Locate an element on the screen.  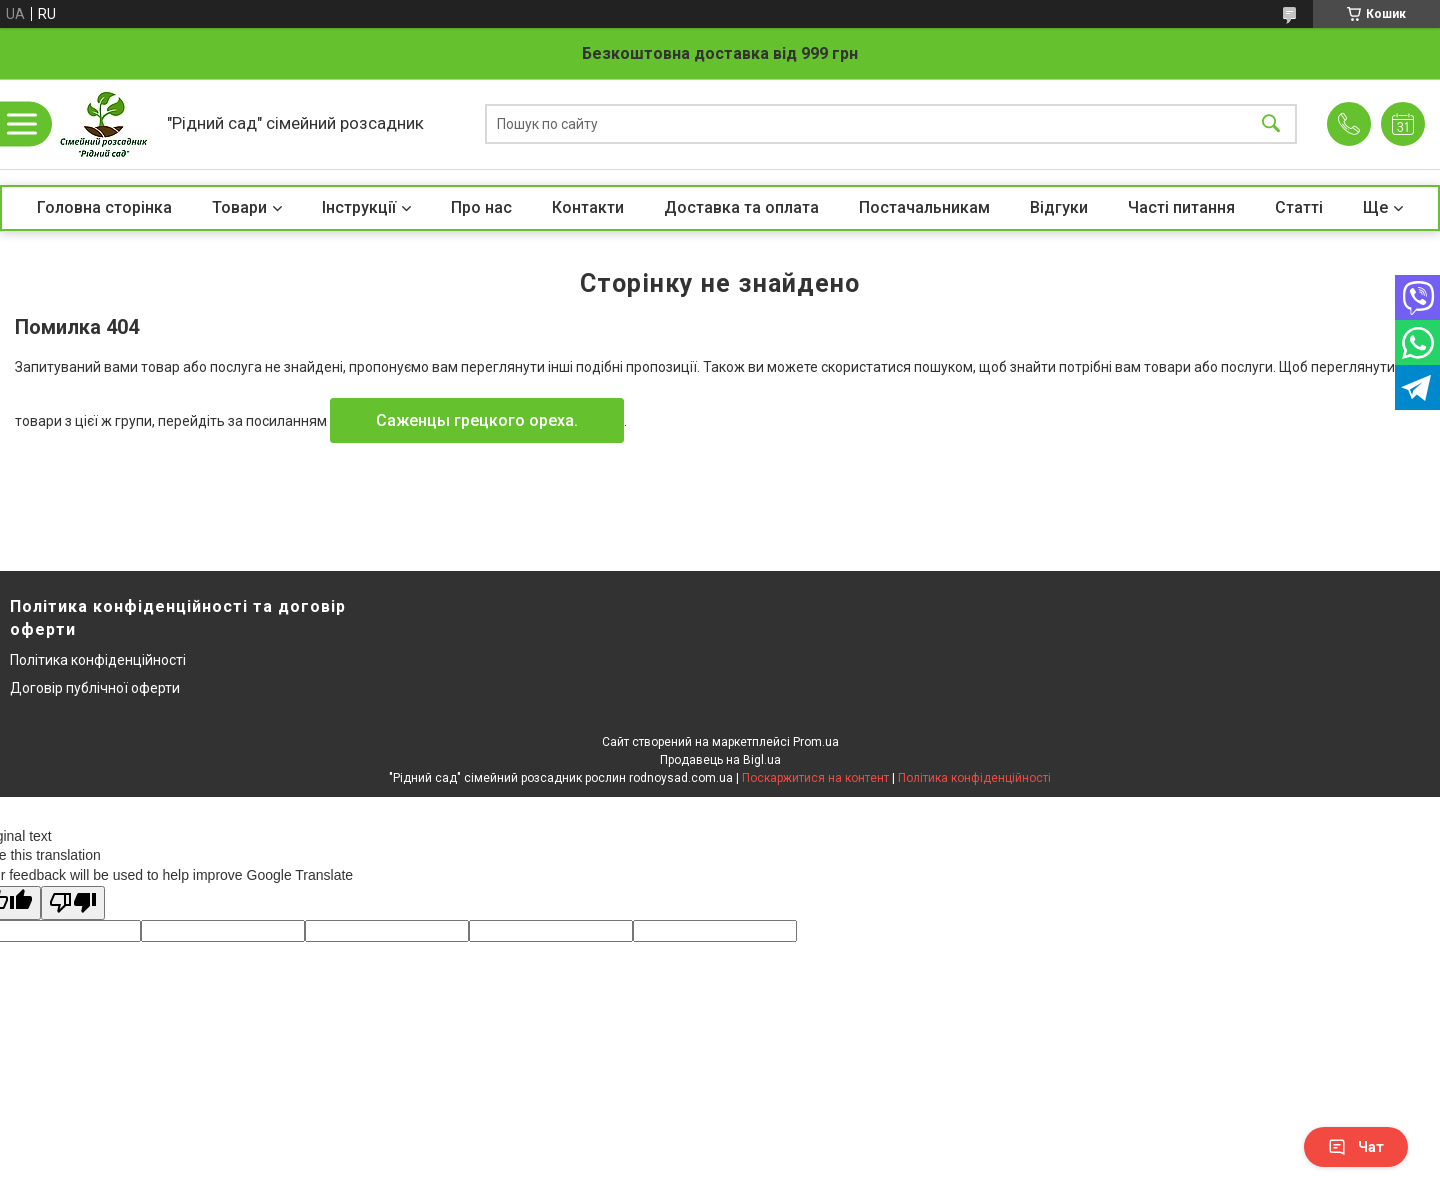
Товари is located at coordinates (239, 207).